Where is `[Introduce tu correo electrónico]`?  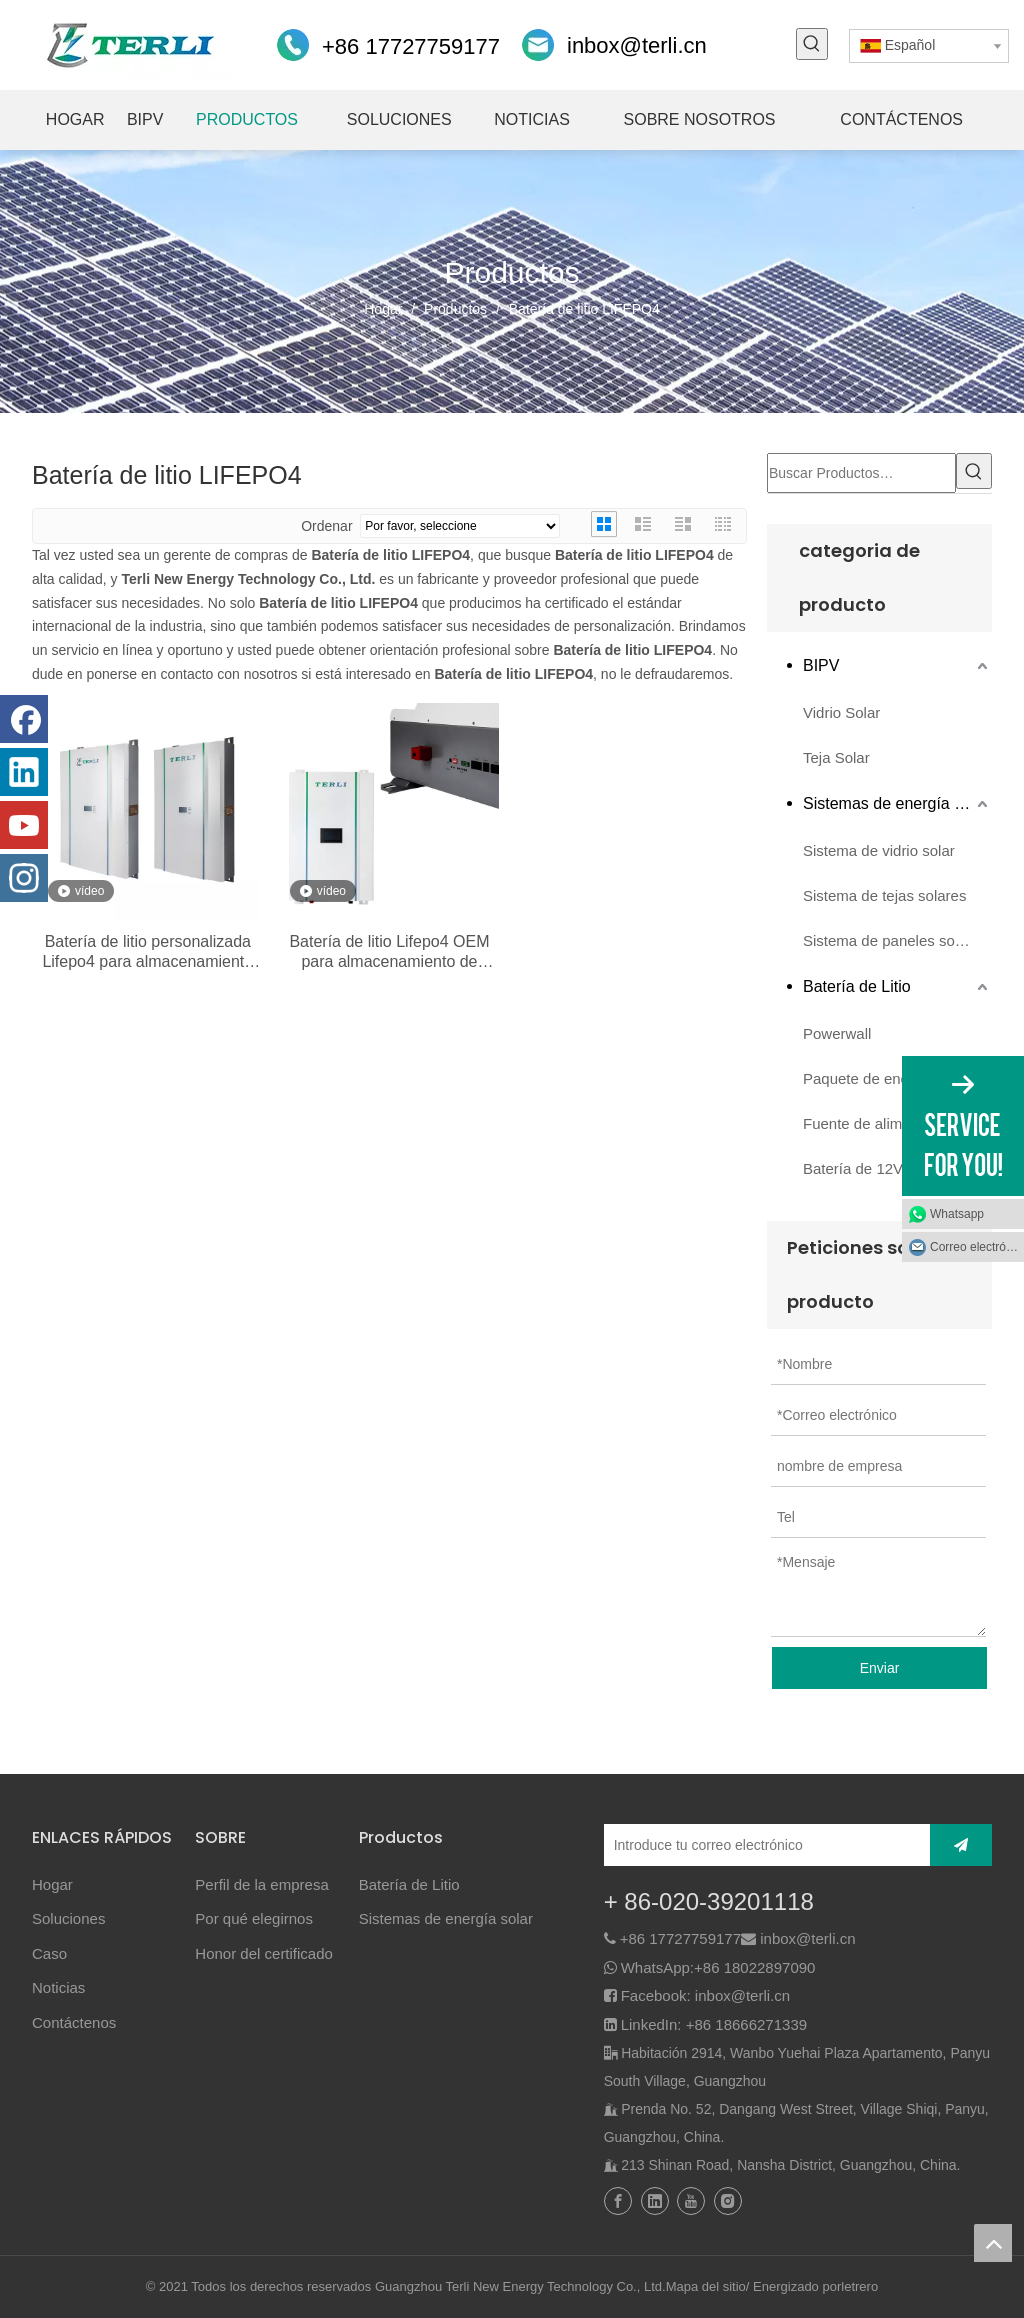
[Introduce tu correo electrónico] is located at coordinates (762, 1845).